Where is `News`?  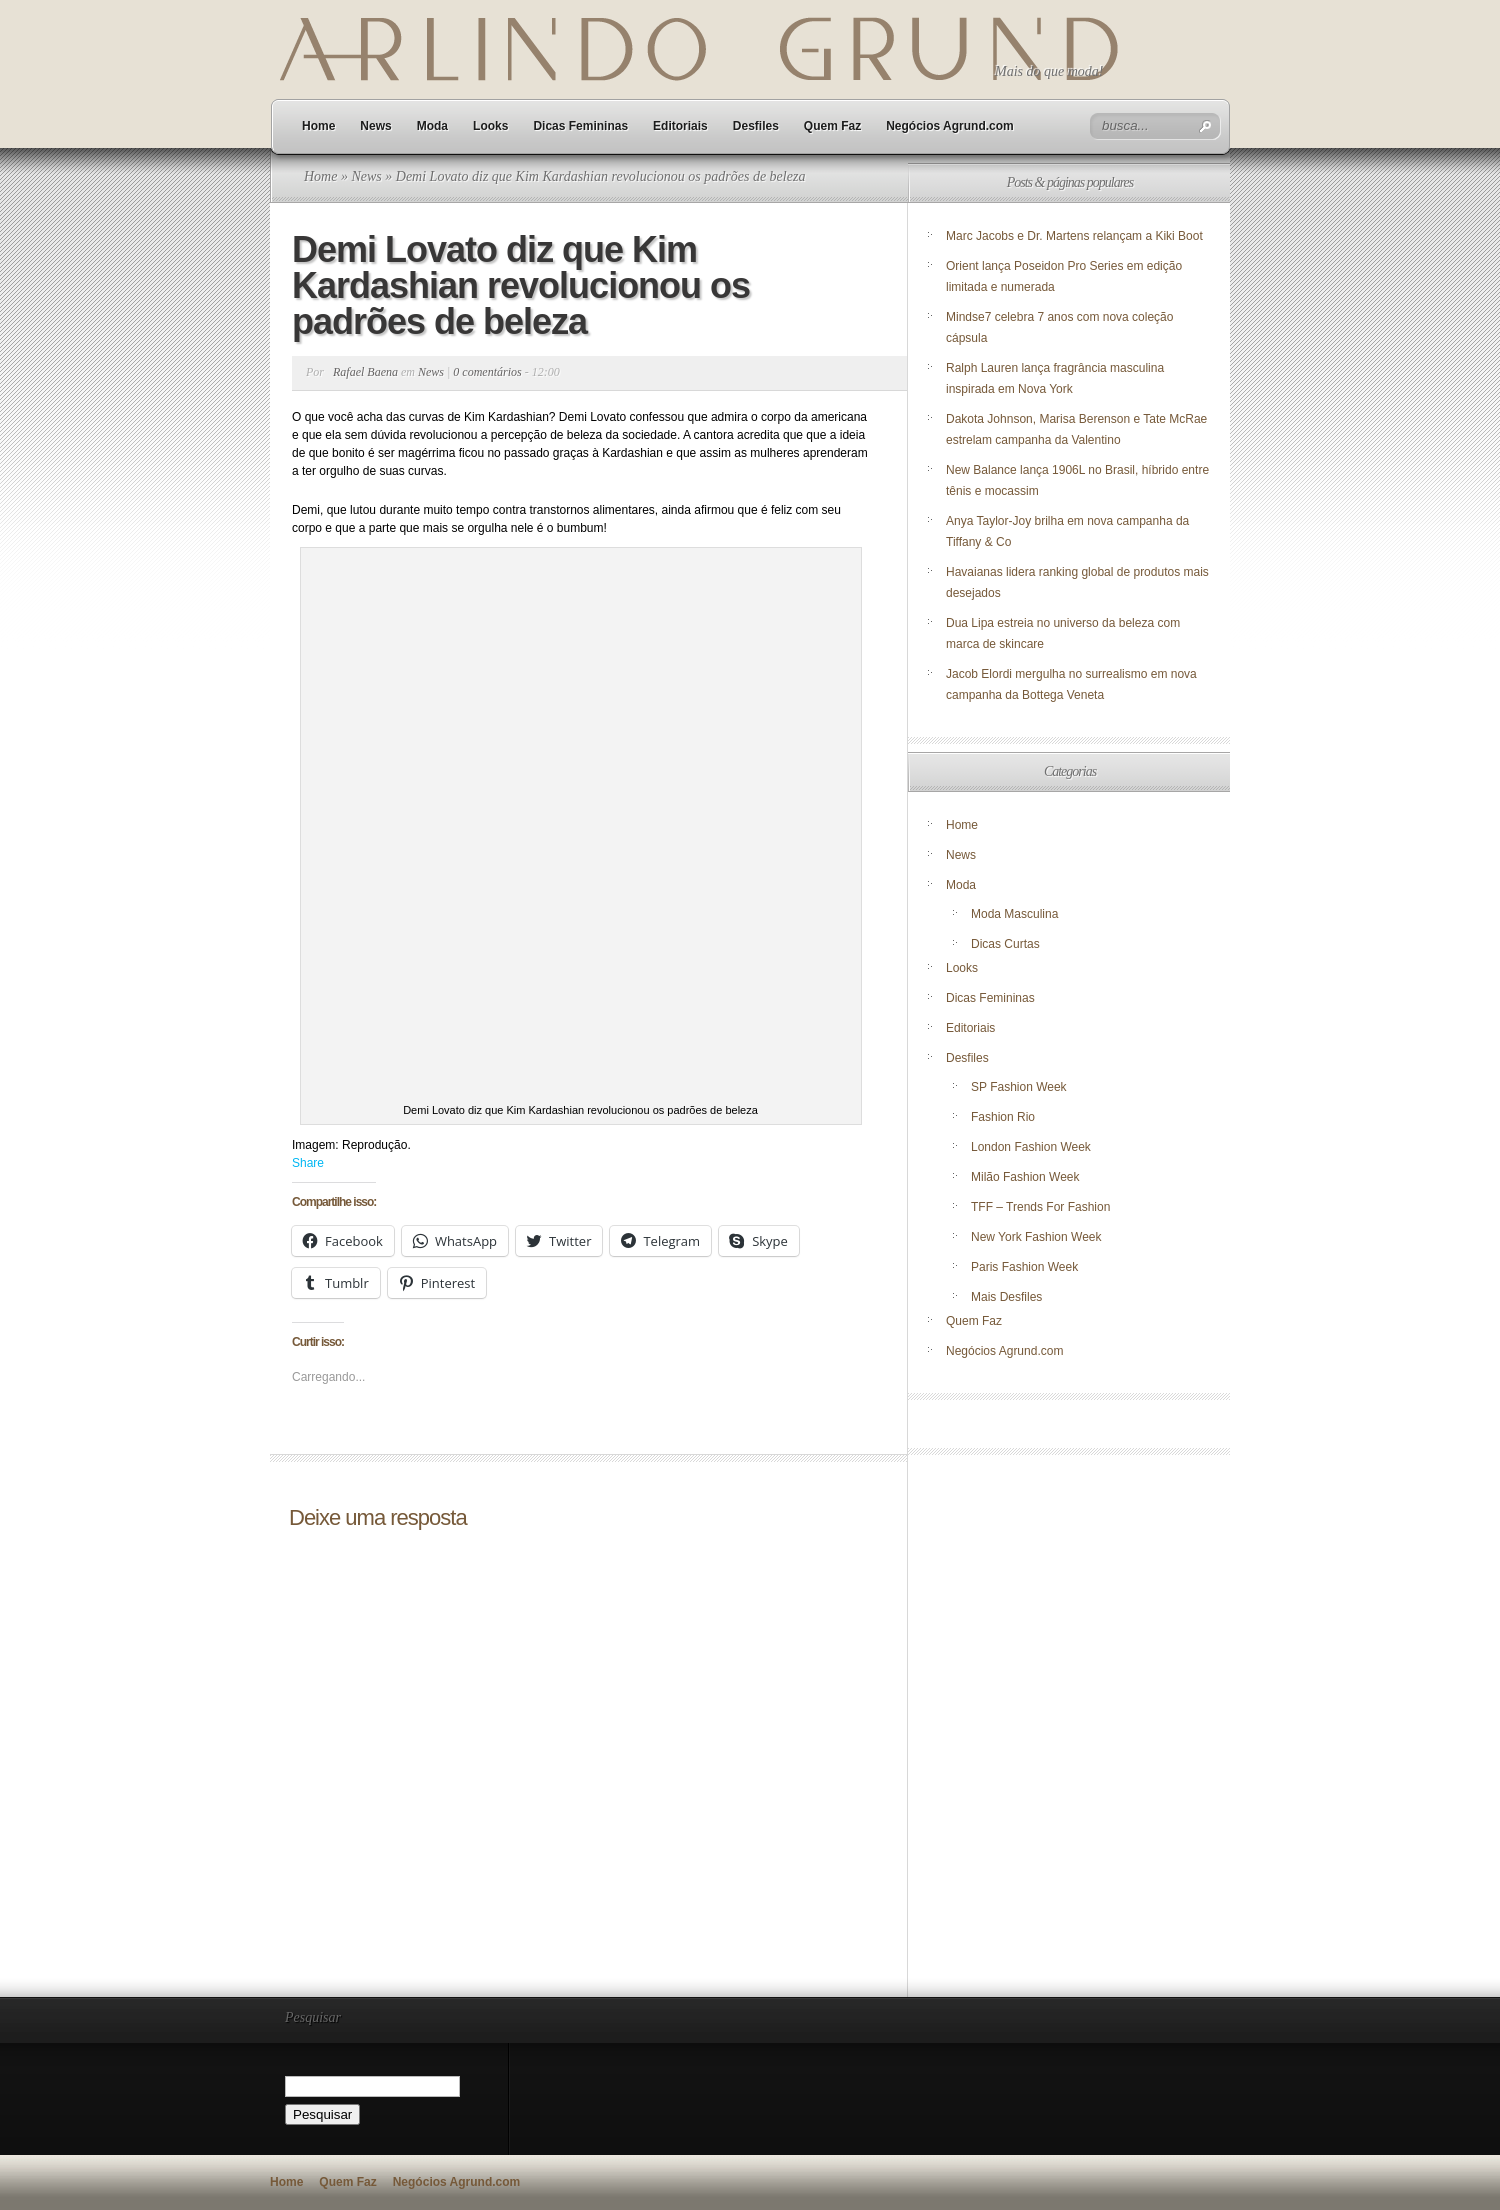
News is located at coordinates (375, 126).